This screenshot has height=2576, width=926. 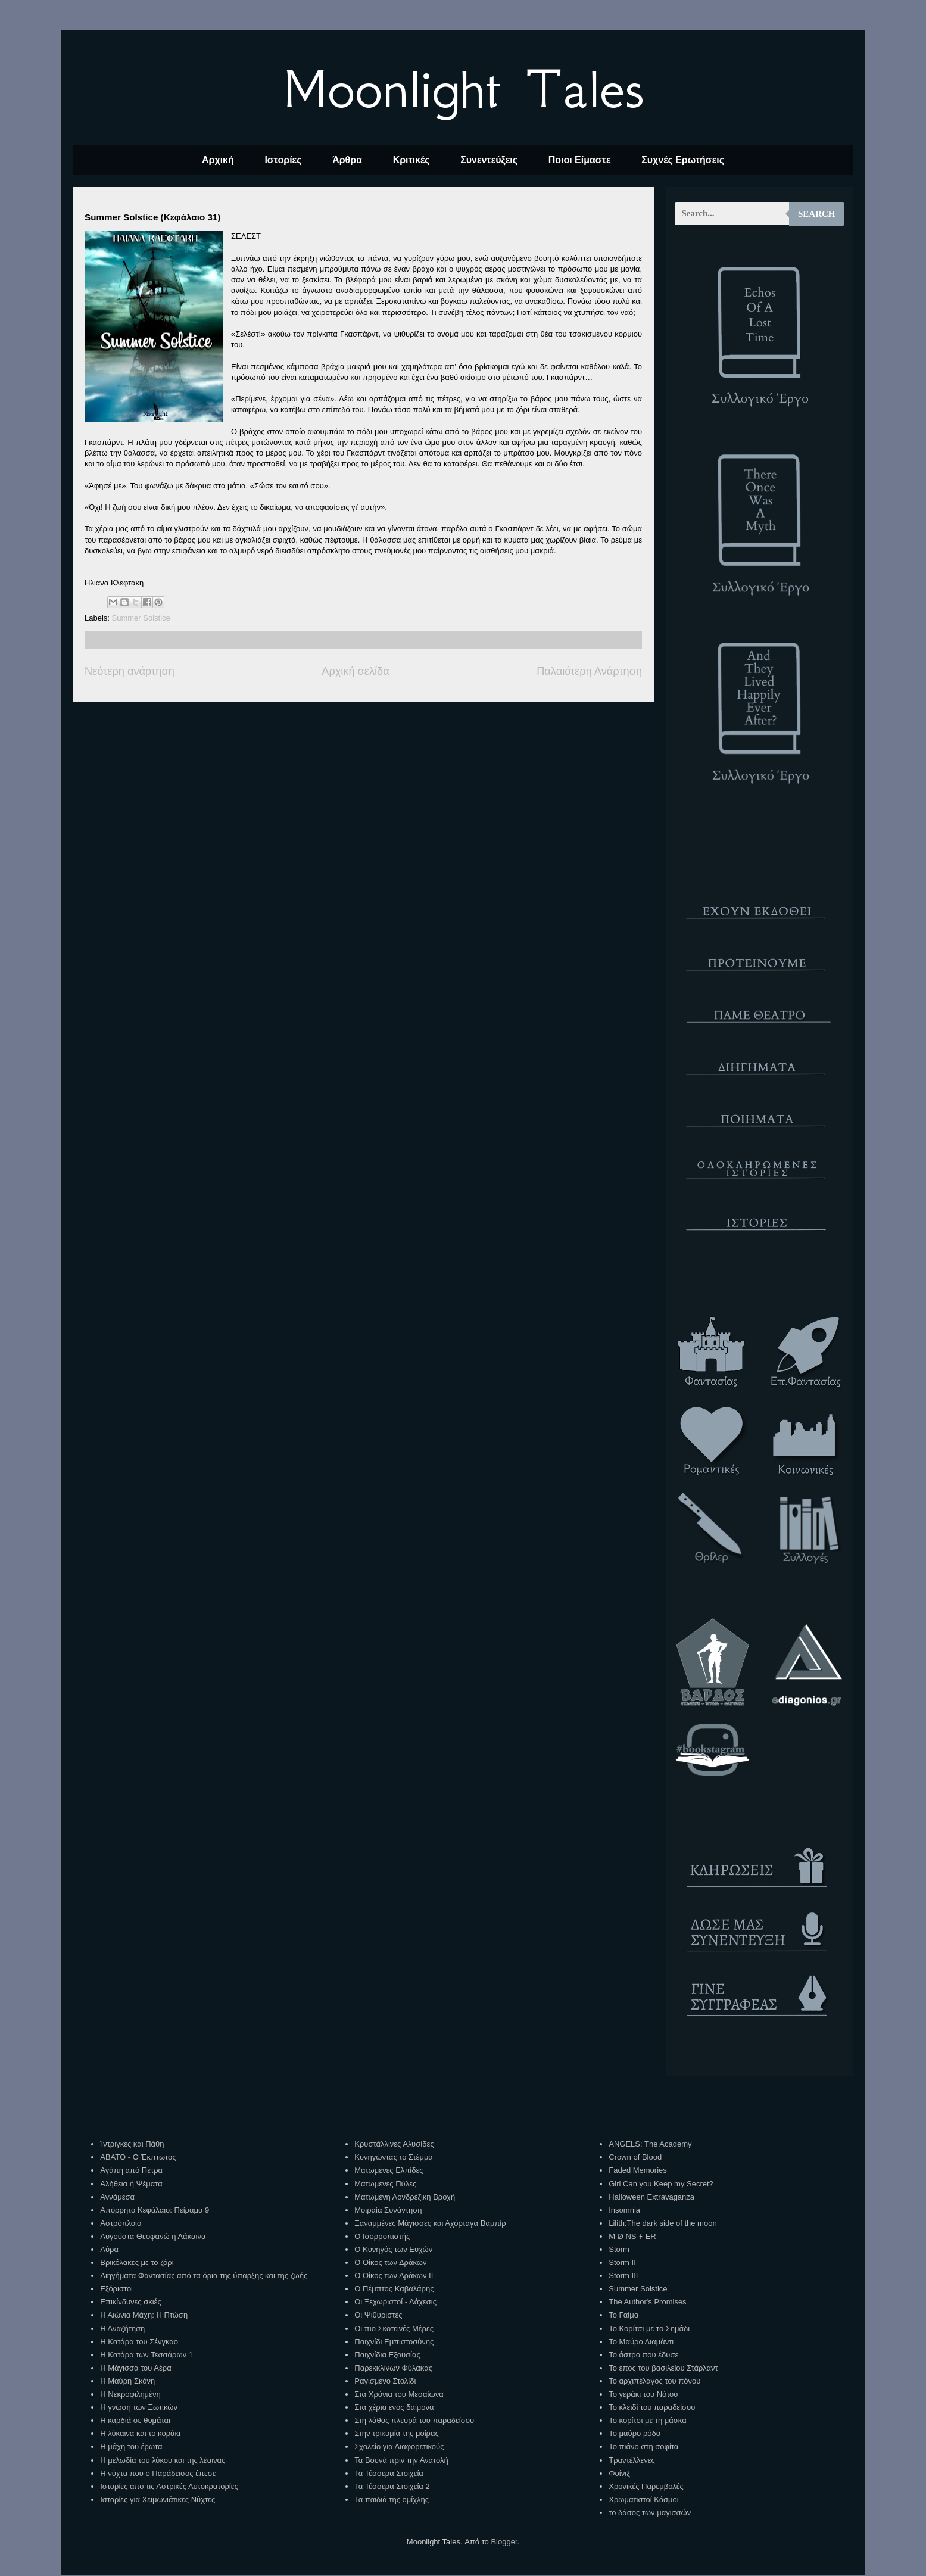 I want to click on Το άστρο που έδυσε, so click(x=643, y=2354).